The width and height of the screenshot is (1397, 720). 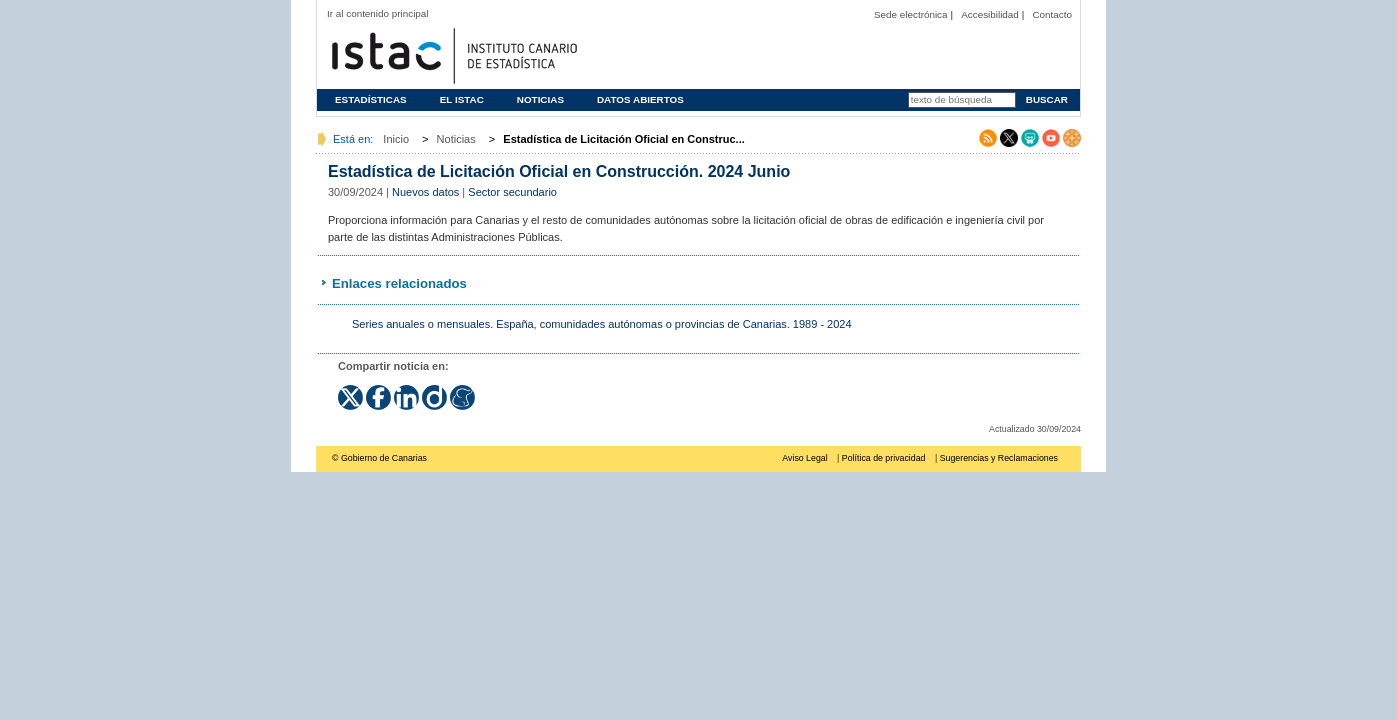 What do you see at coordinates (512, 192) in the screenshot?
I see `Sector secundario` at bounding box center [512, 192].